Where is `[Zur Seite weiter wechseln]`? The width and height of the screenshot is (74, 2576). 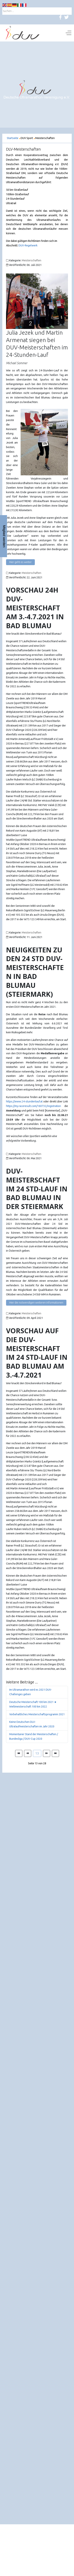
[Zur Seite weiter wechseln] is located at coordinates (46, 1753).